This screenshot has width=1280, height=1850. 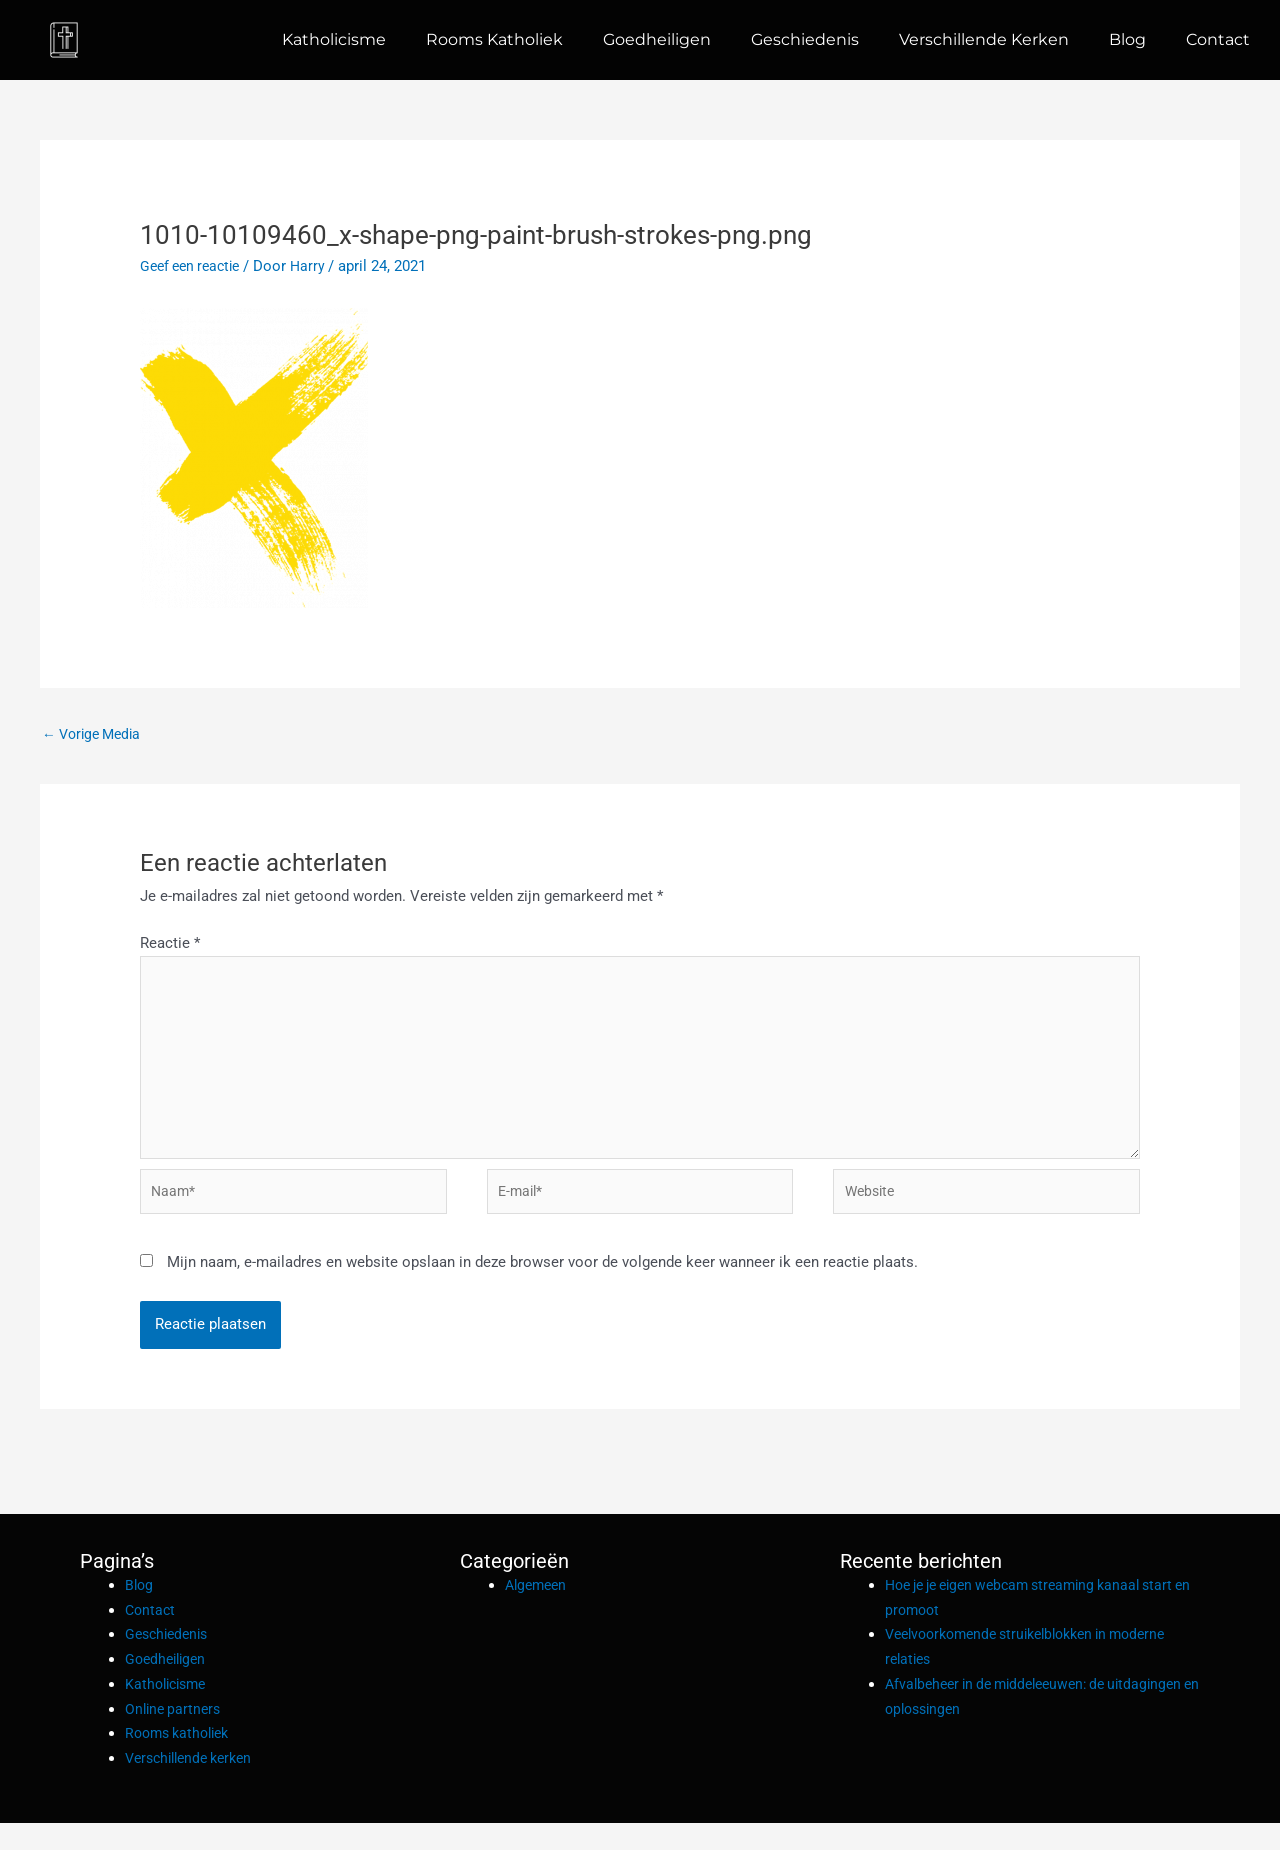 What do you see at coordinates (538, 1612) in the screenshot?
I see `Algemeen` at bounding box center [538, 1612].